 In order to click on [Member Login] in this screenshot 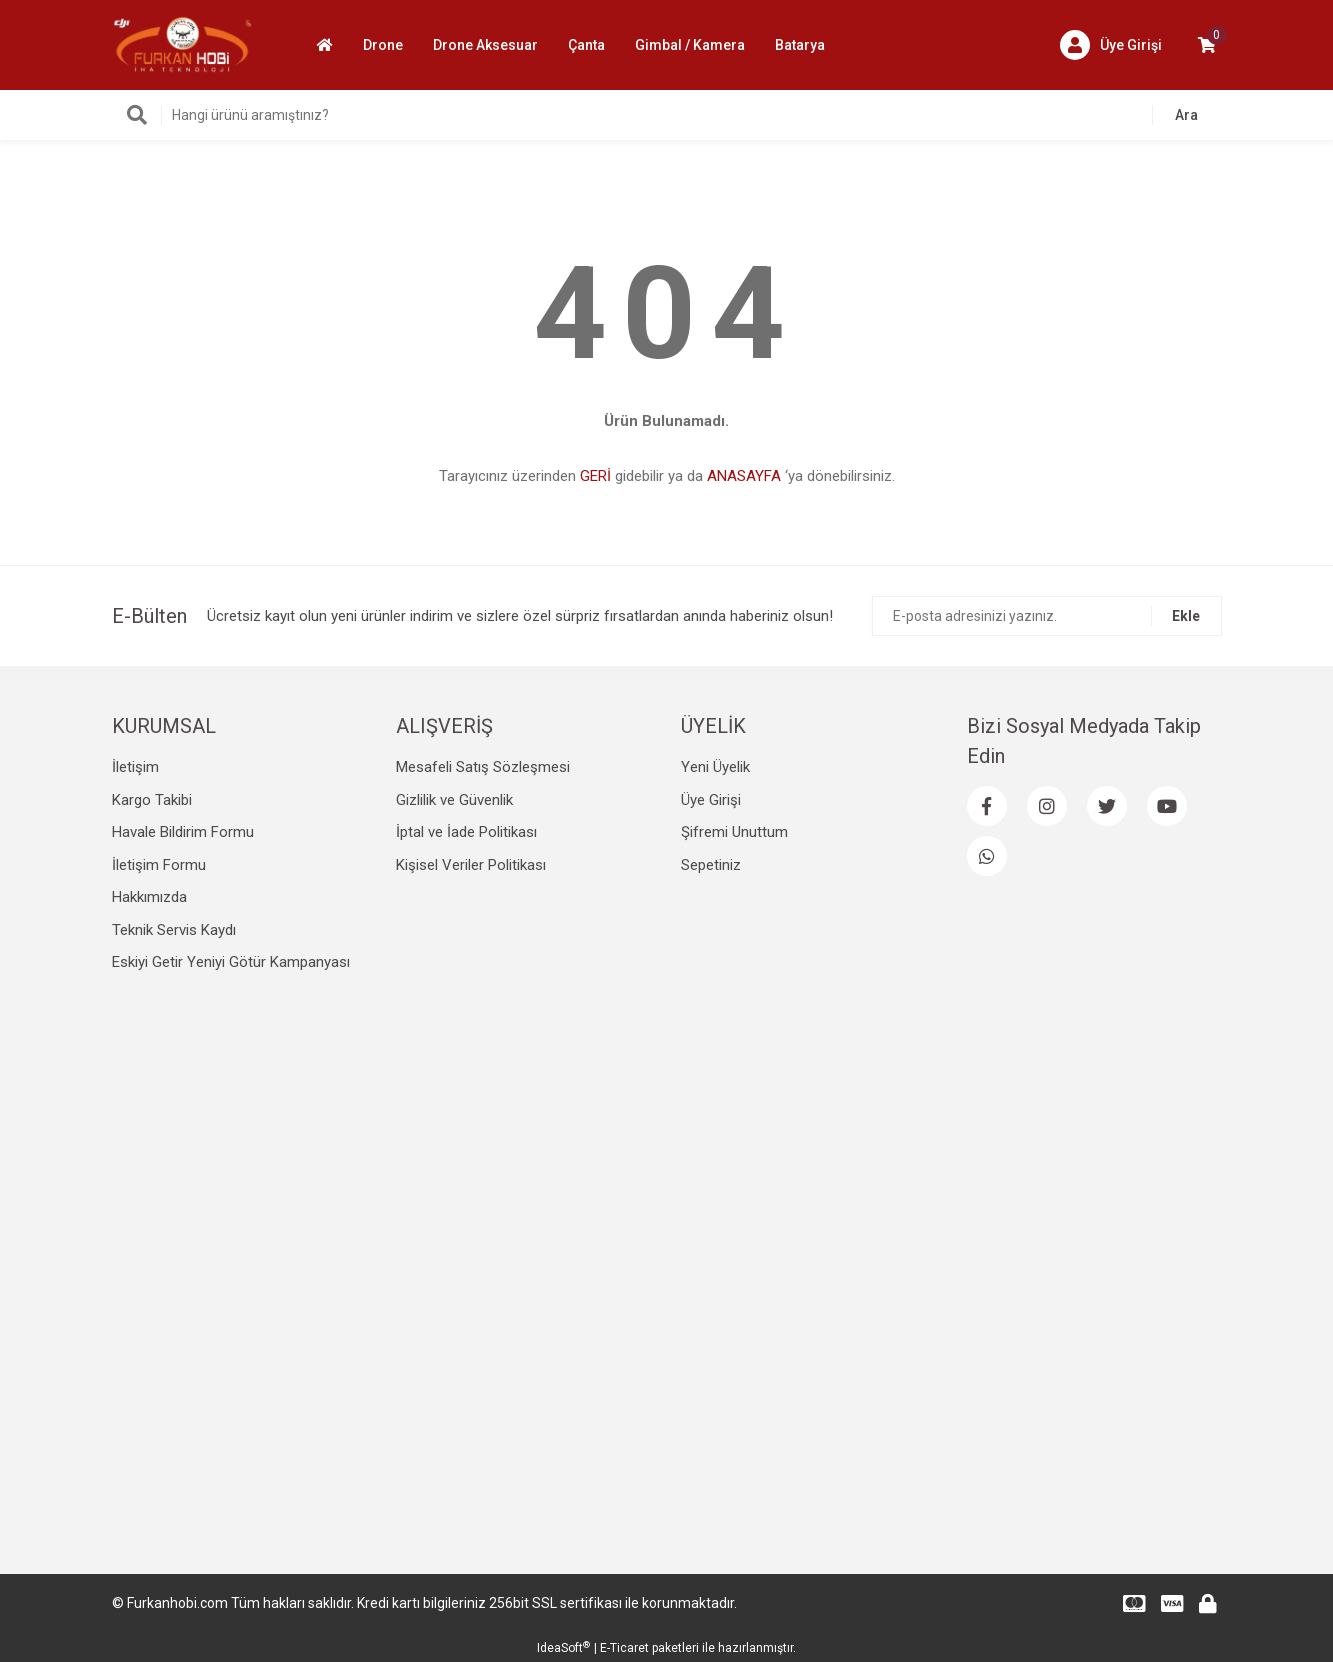, I will do `click(1111, 45)`.